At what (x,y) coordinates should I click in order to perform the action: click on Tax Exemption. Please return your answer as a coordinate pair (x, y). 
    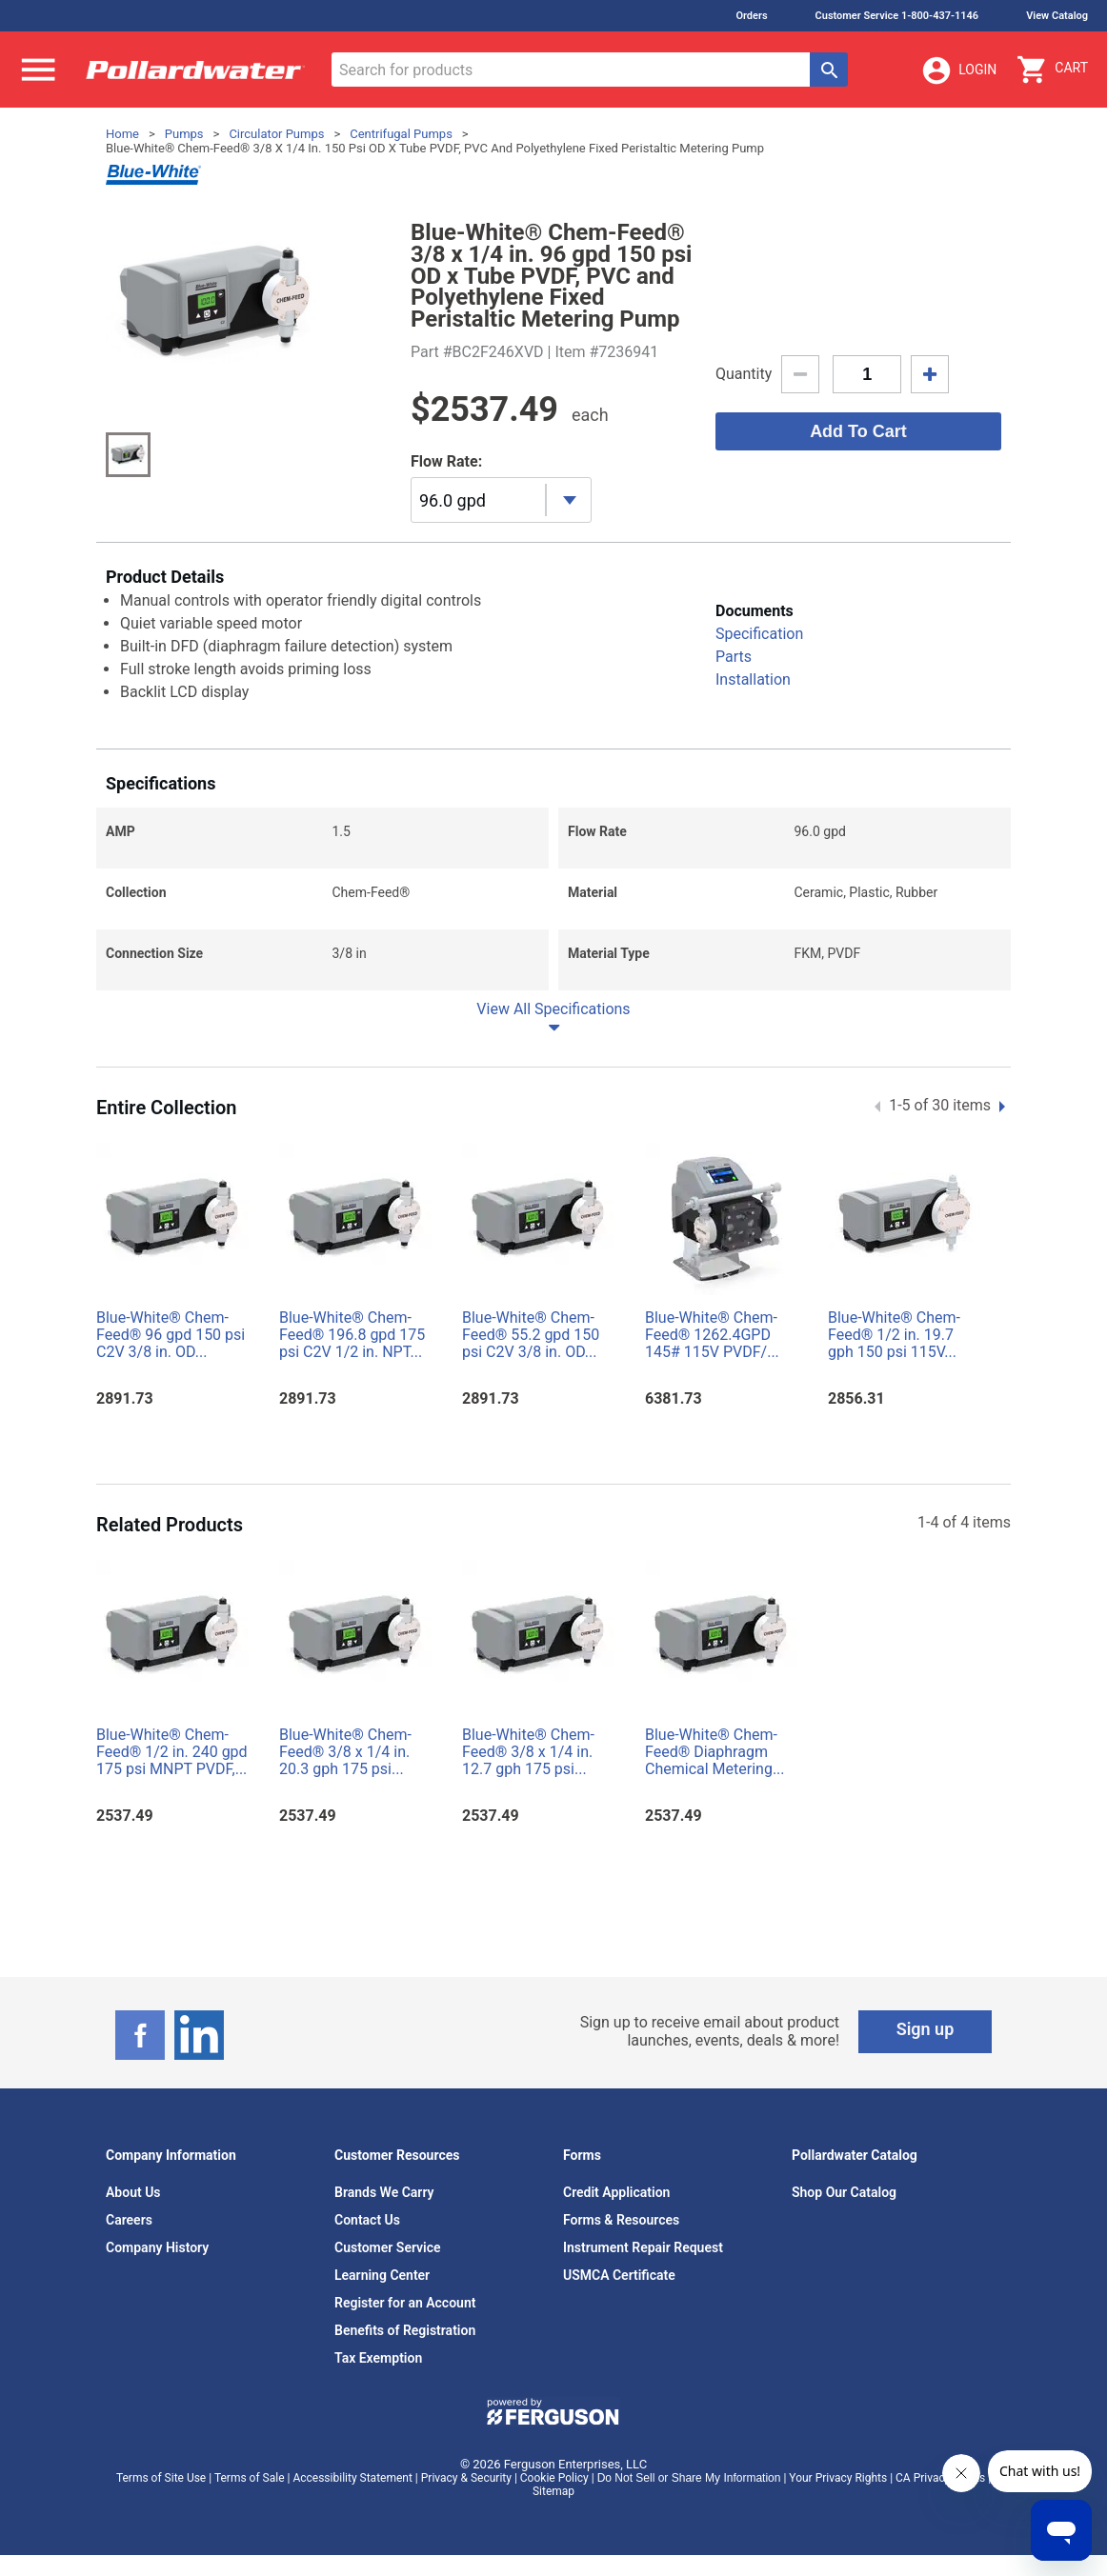
    Looking at the image, I should click on (378, 2358).